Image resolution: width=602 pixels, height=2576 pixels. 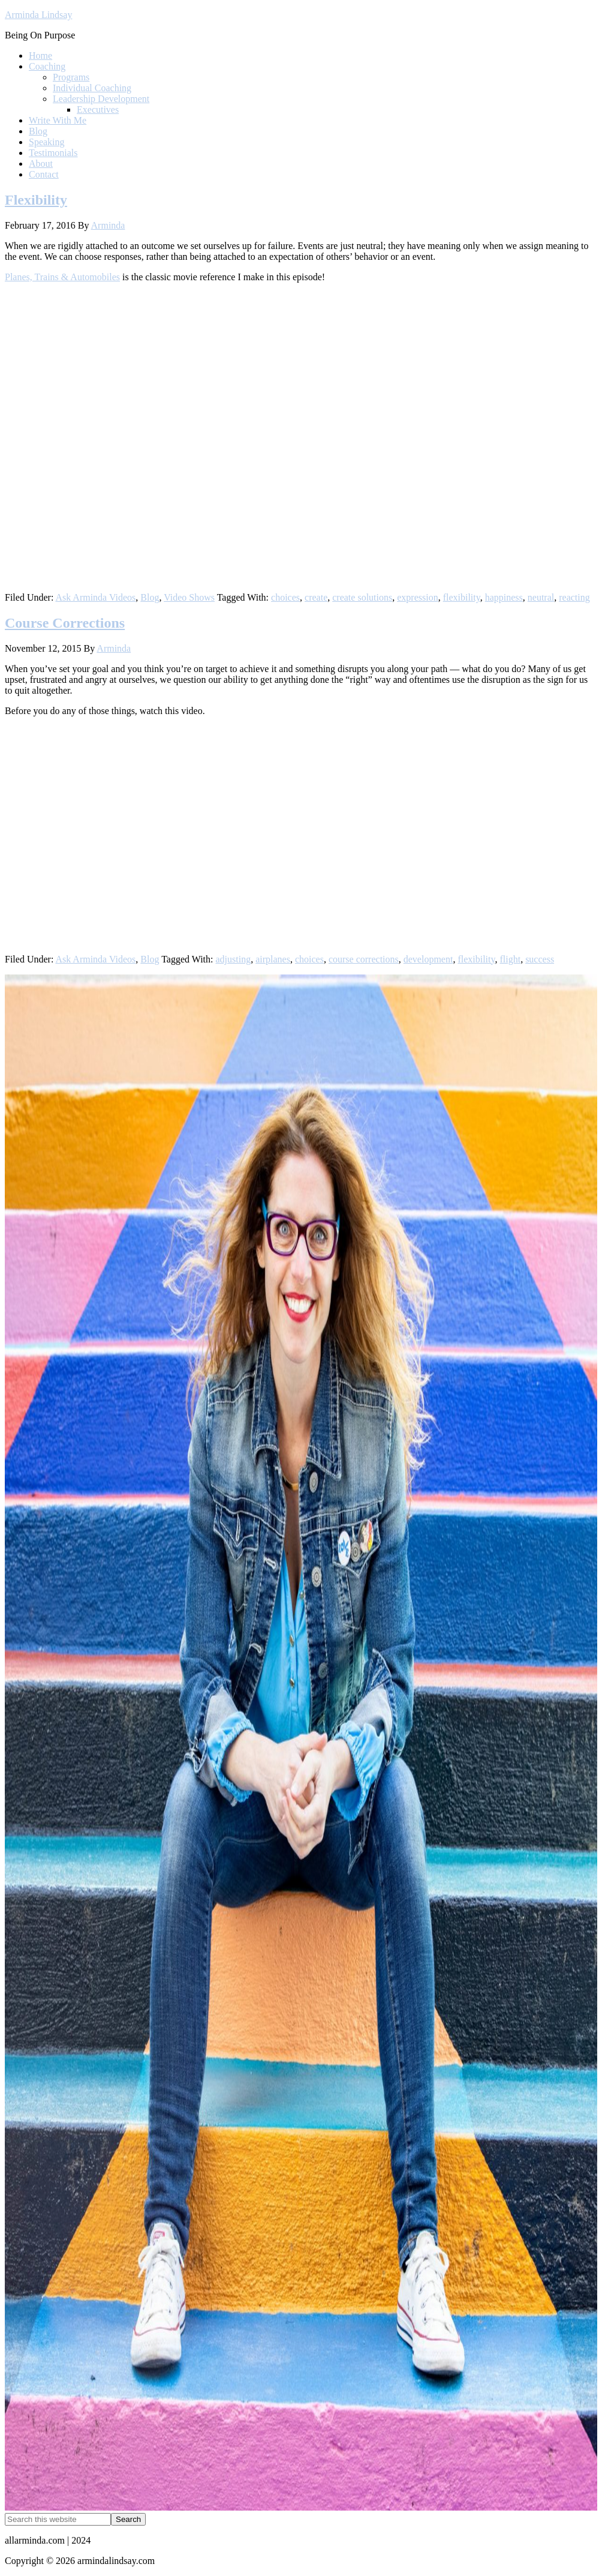 What do you see at coordinates (461, 597) in the screenshot?
I see `flexibility` at bounding box center [461, 597].